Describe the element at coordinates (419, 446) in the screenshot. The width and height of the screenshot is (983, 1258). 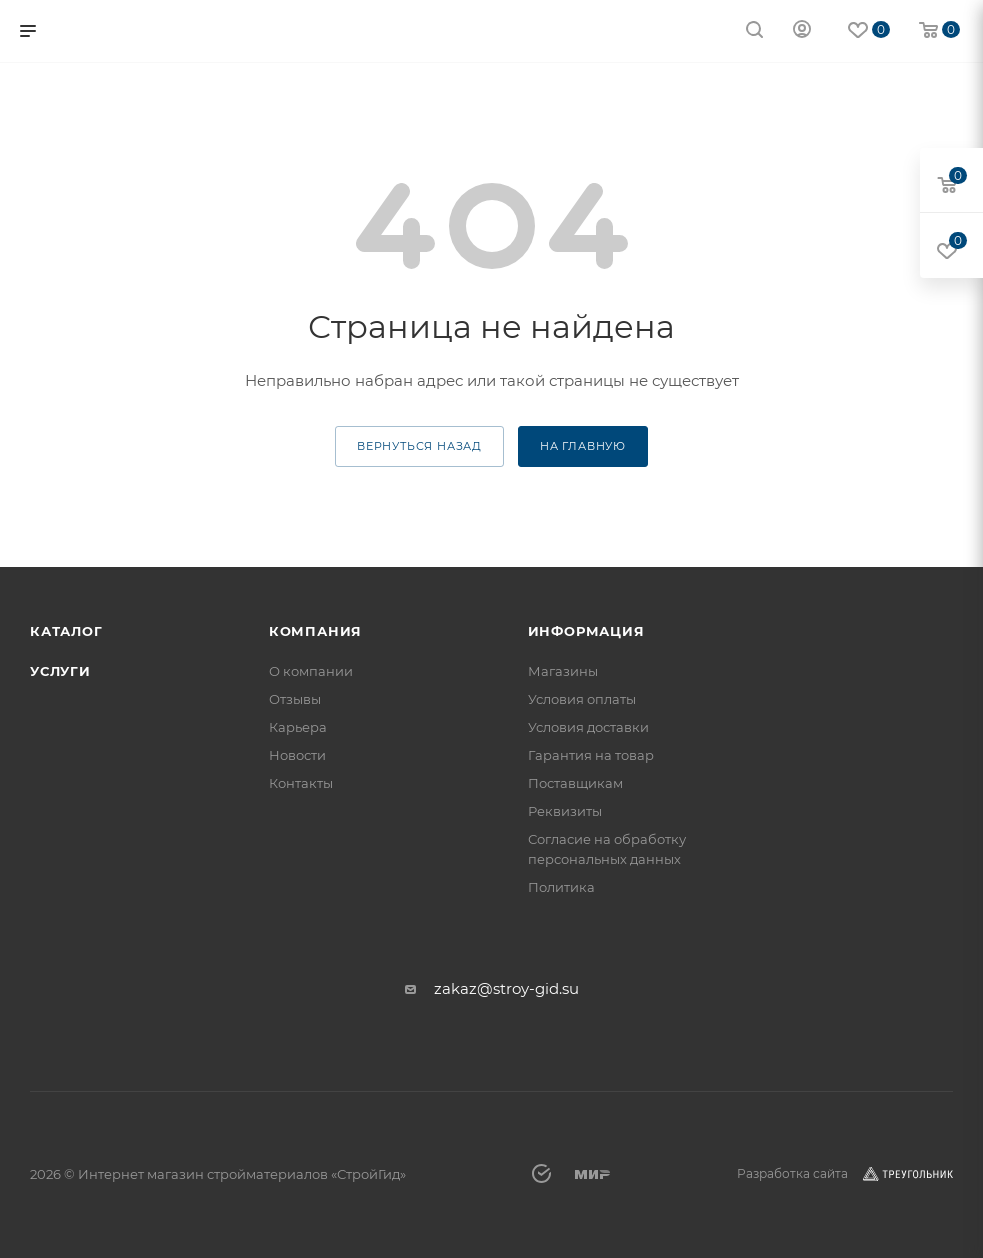
I see `вернуться назад` at that location.